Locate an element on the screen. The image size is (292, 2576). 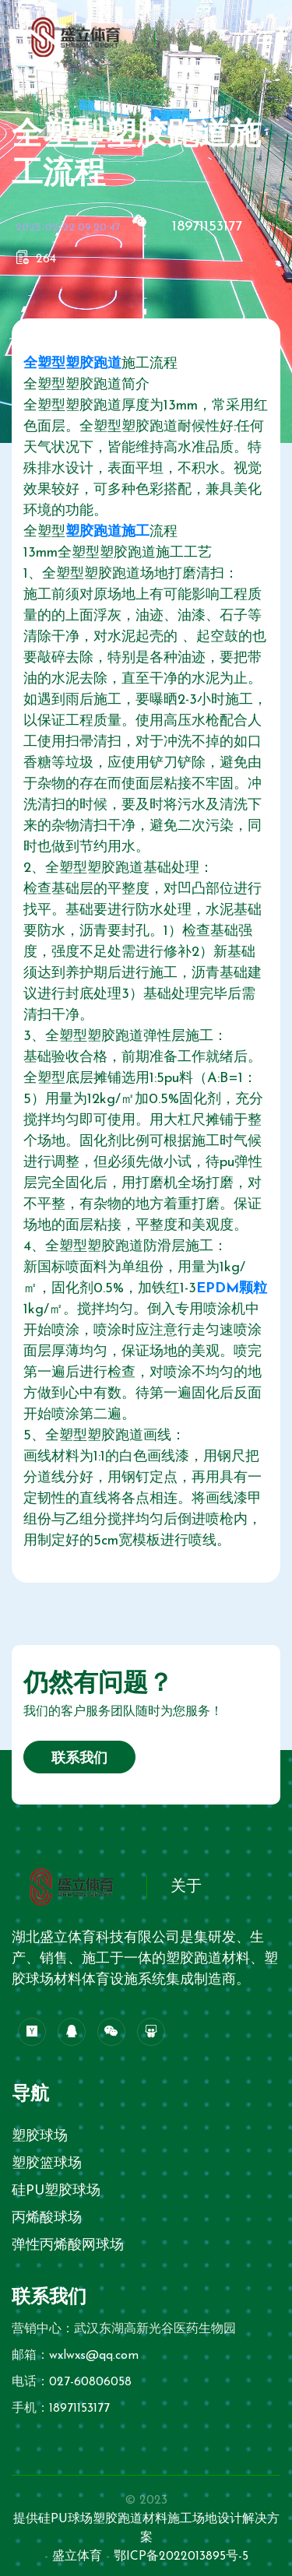
塑胶篮球场 is located at coordinates (47, 2163).